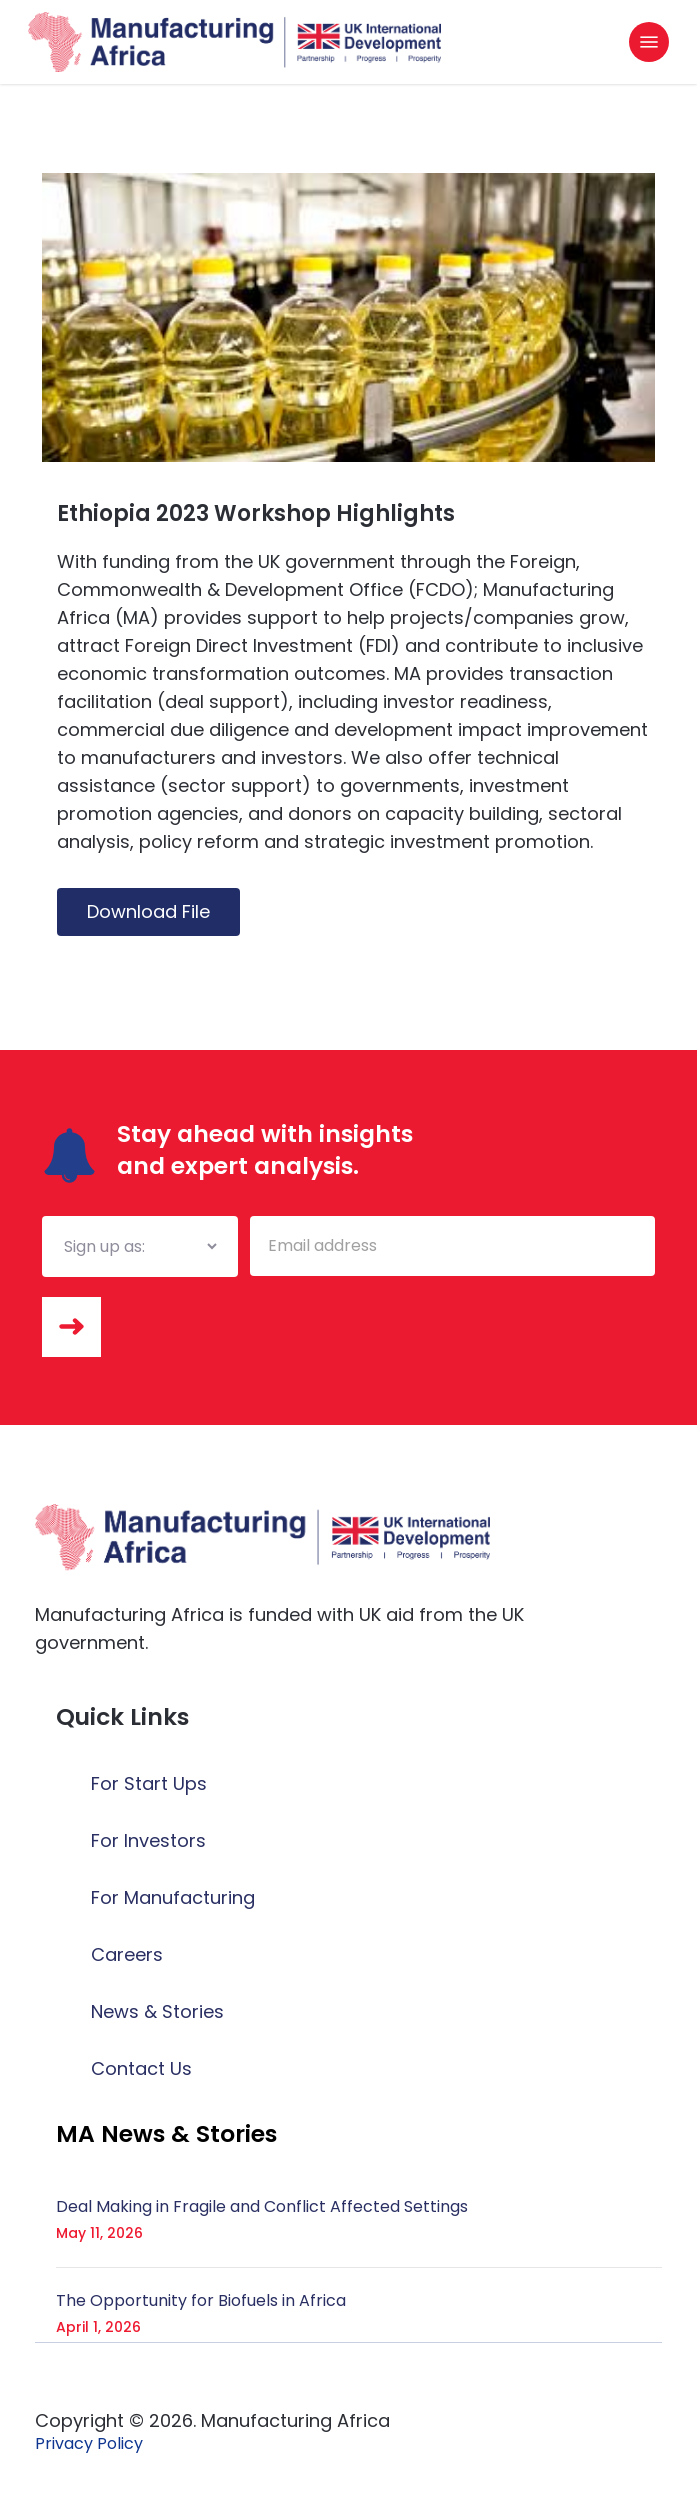 This screenshot has width=697, height=2518. Describe the element at coordinates (127, 1954) in the screenshot. I see `Careers` at that location.